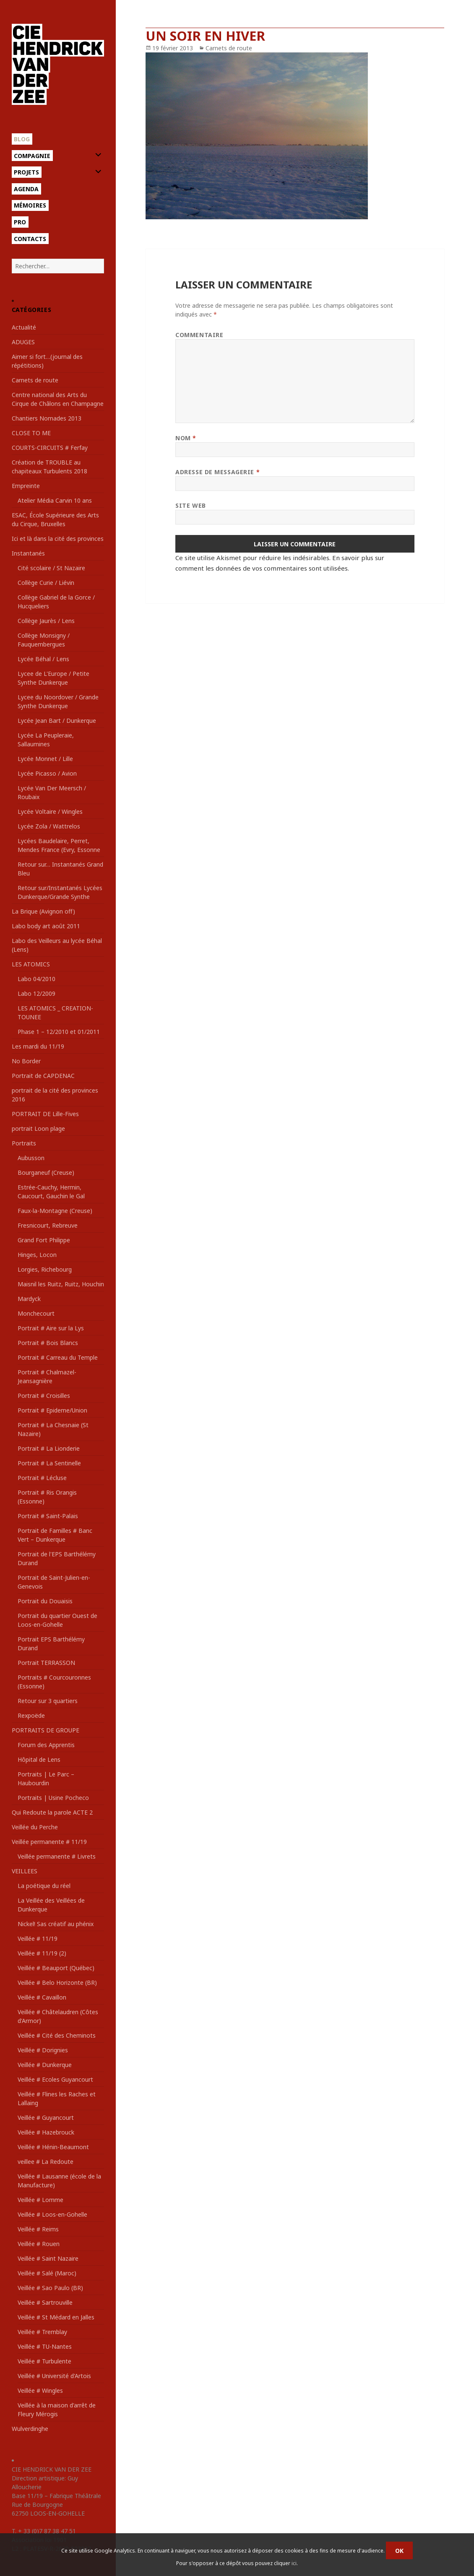 The width and height of the screenshot is (474, 2576). I want to click on Commentaire, so click(199, 335).